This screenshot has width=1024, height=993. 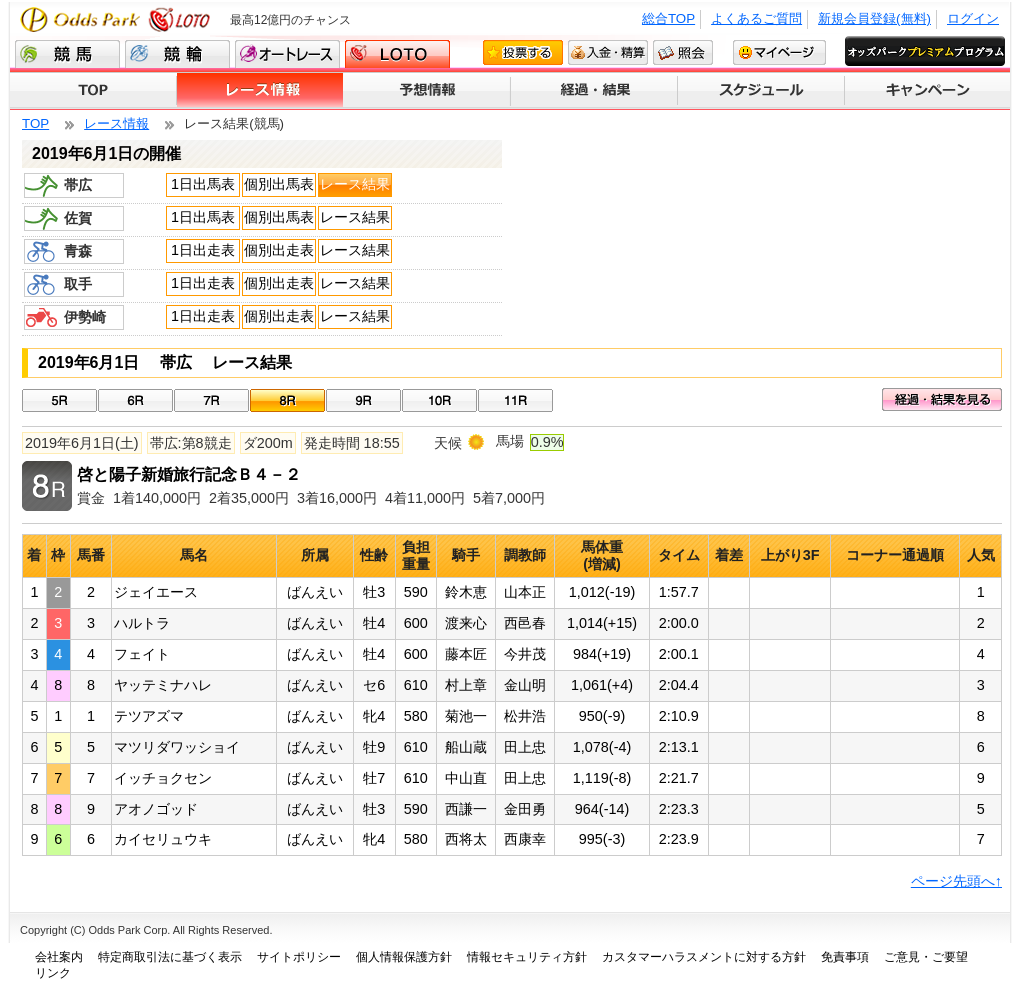 I want to click on サイトポリシー, so click(x=299, y=957).